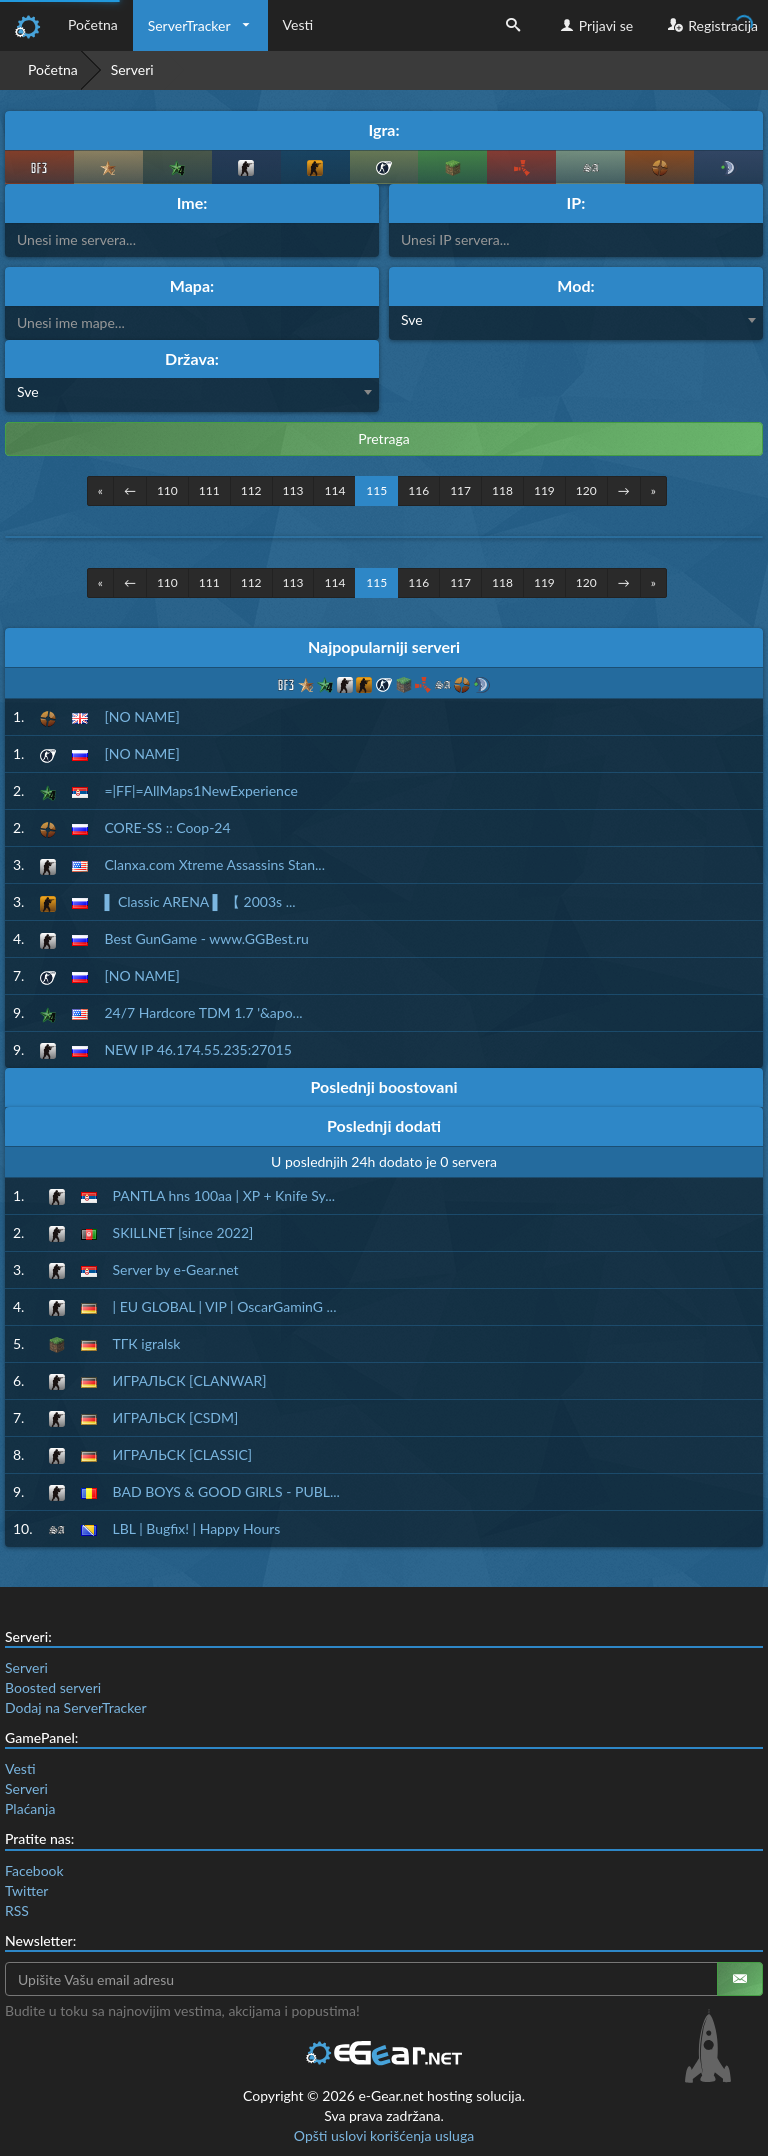 The width and height of the screenshot is (768, 2156). What do you see at coordinates (334, 490) in the screenshot?
I see `114` at bounding box center [334, 490].